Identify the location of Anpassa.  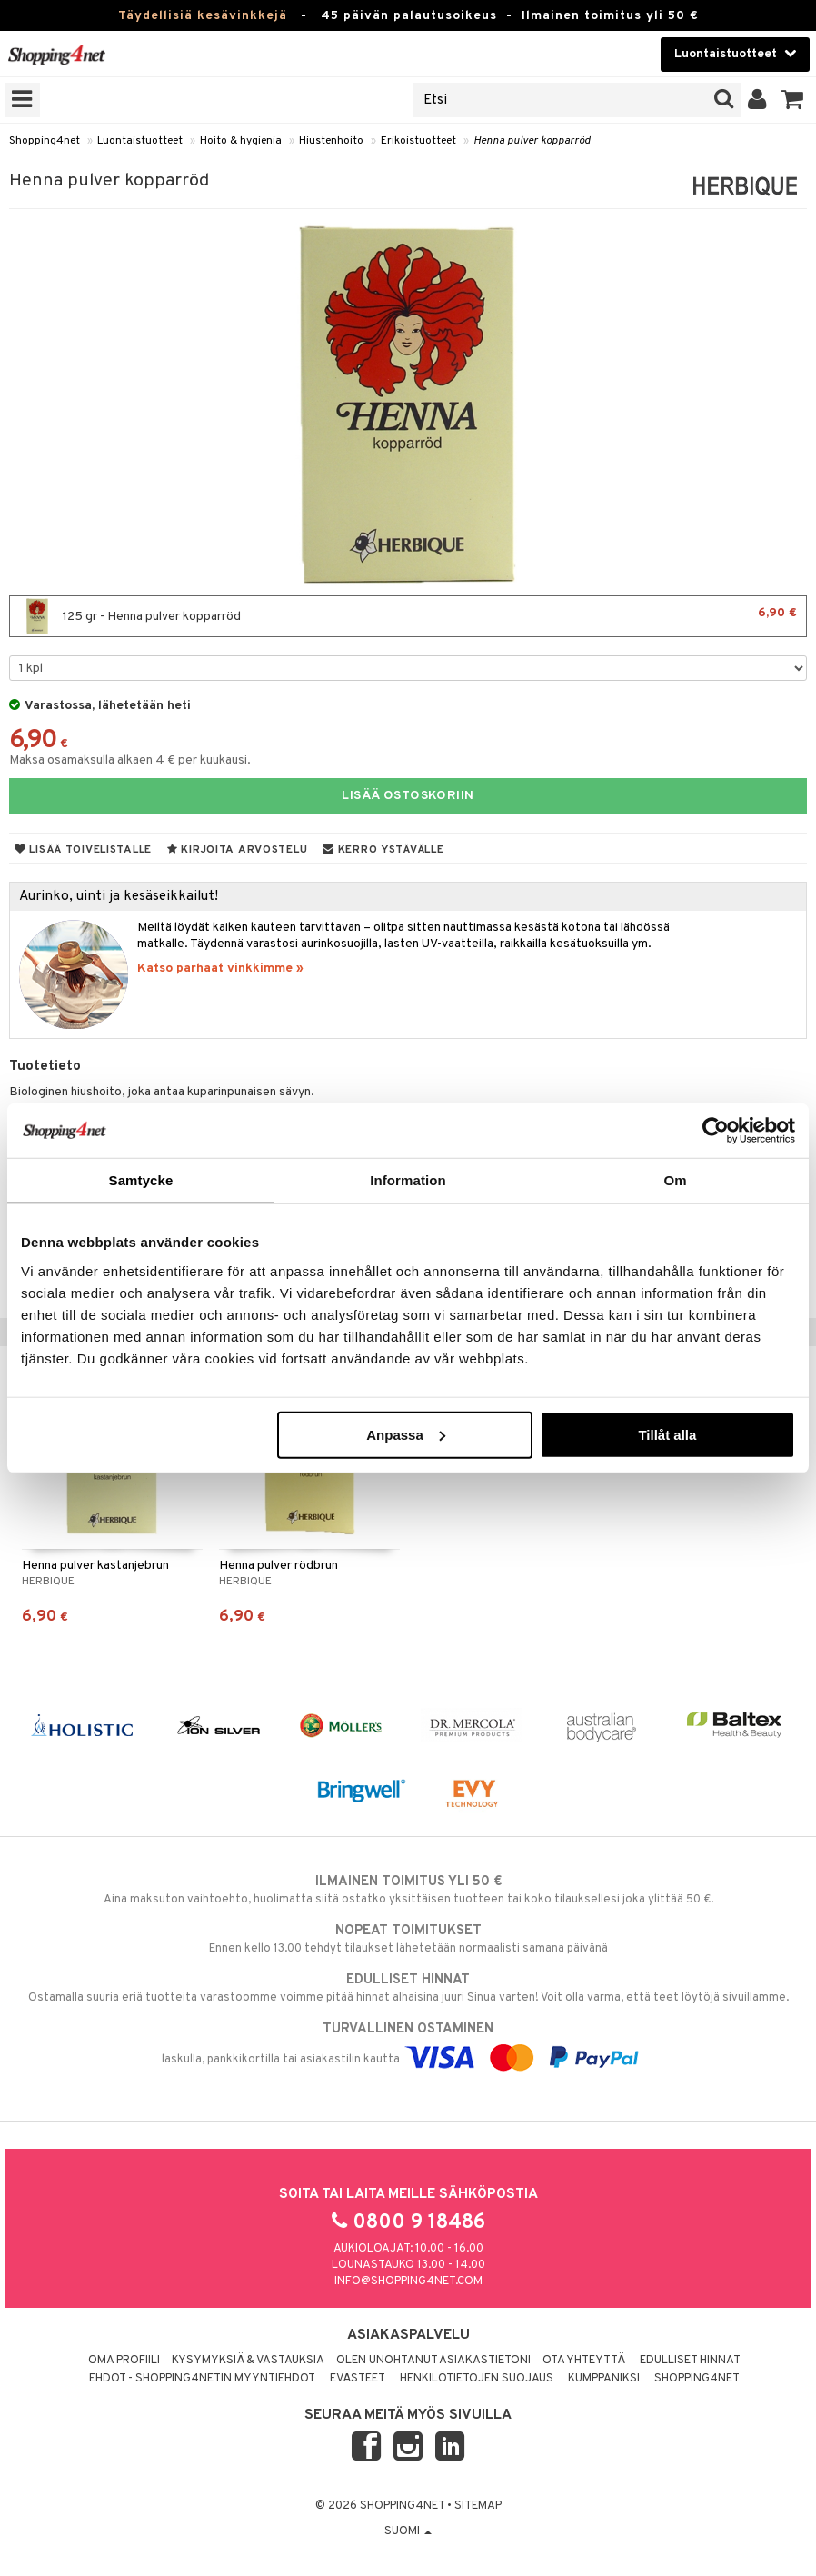
(405, 1434).